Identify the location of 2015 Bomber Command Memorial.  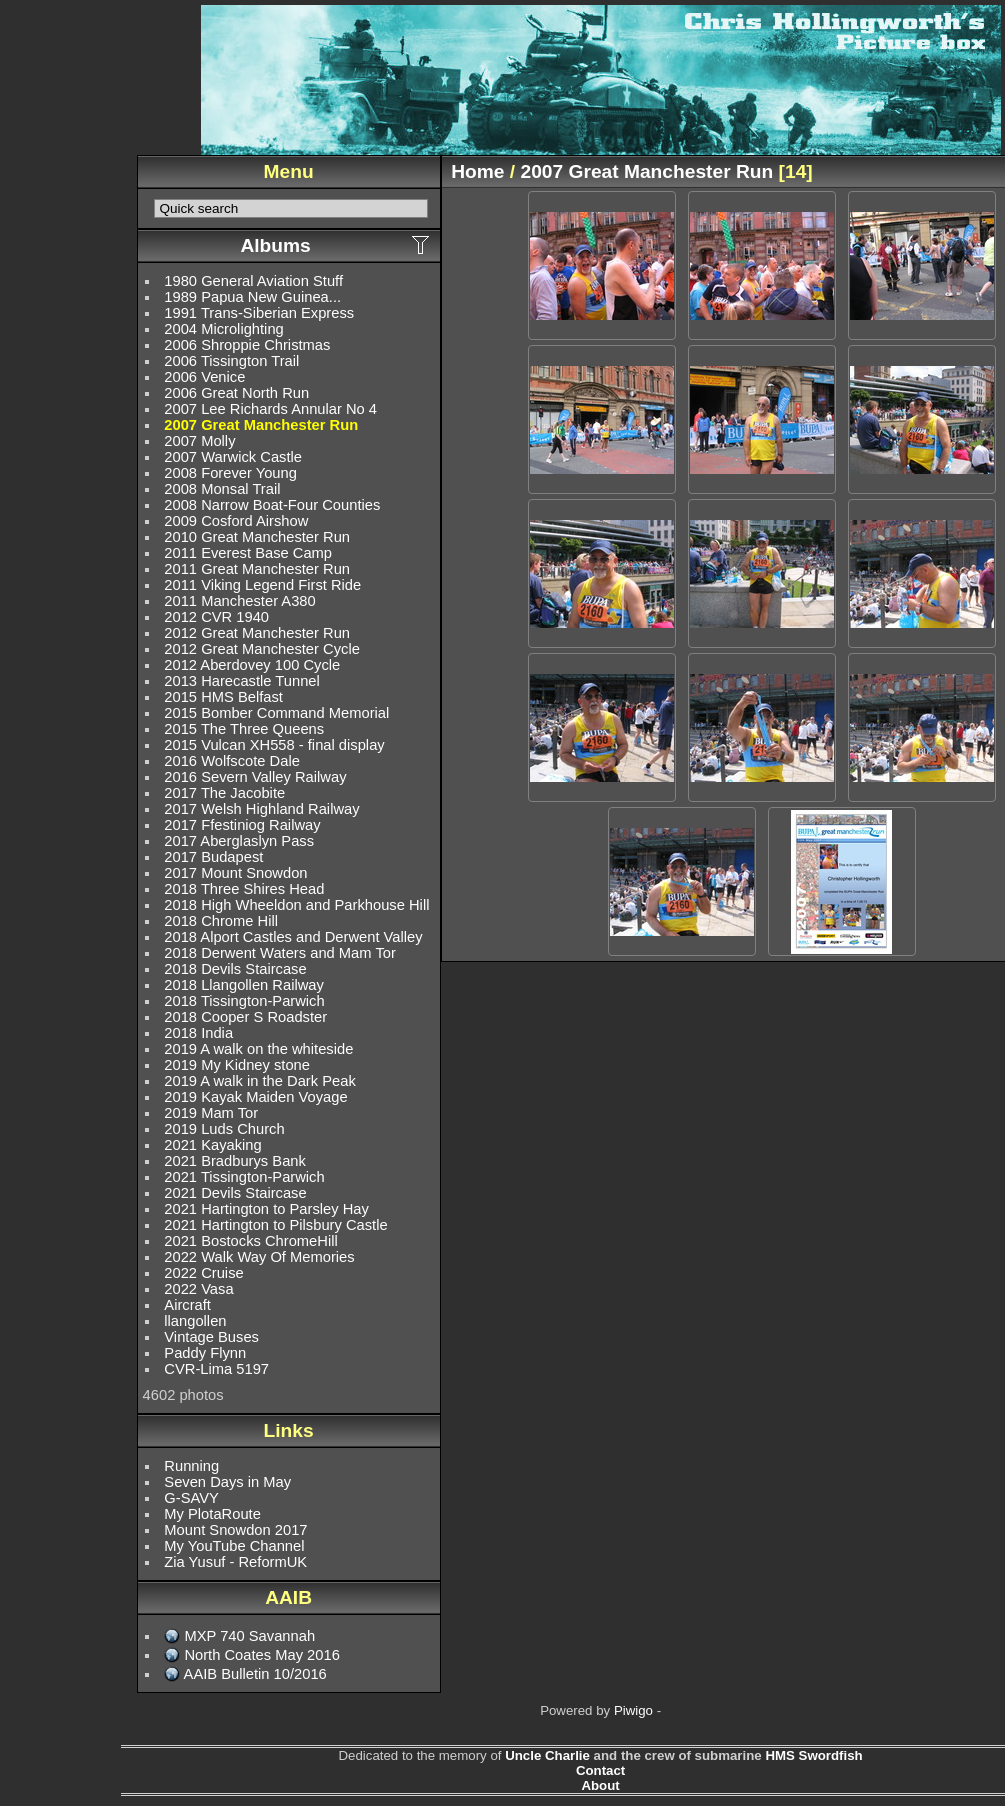
(276, 713).